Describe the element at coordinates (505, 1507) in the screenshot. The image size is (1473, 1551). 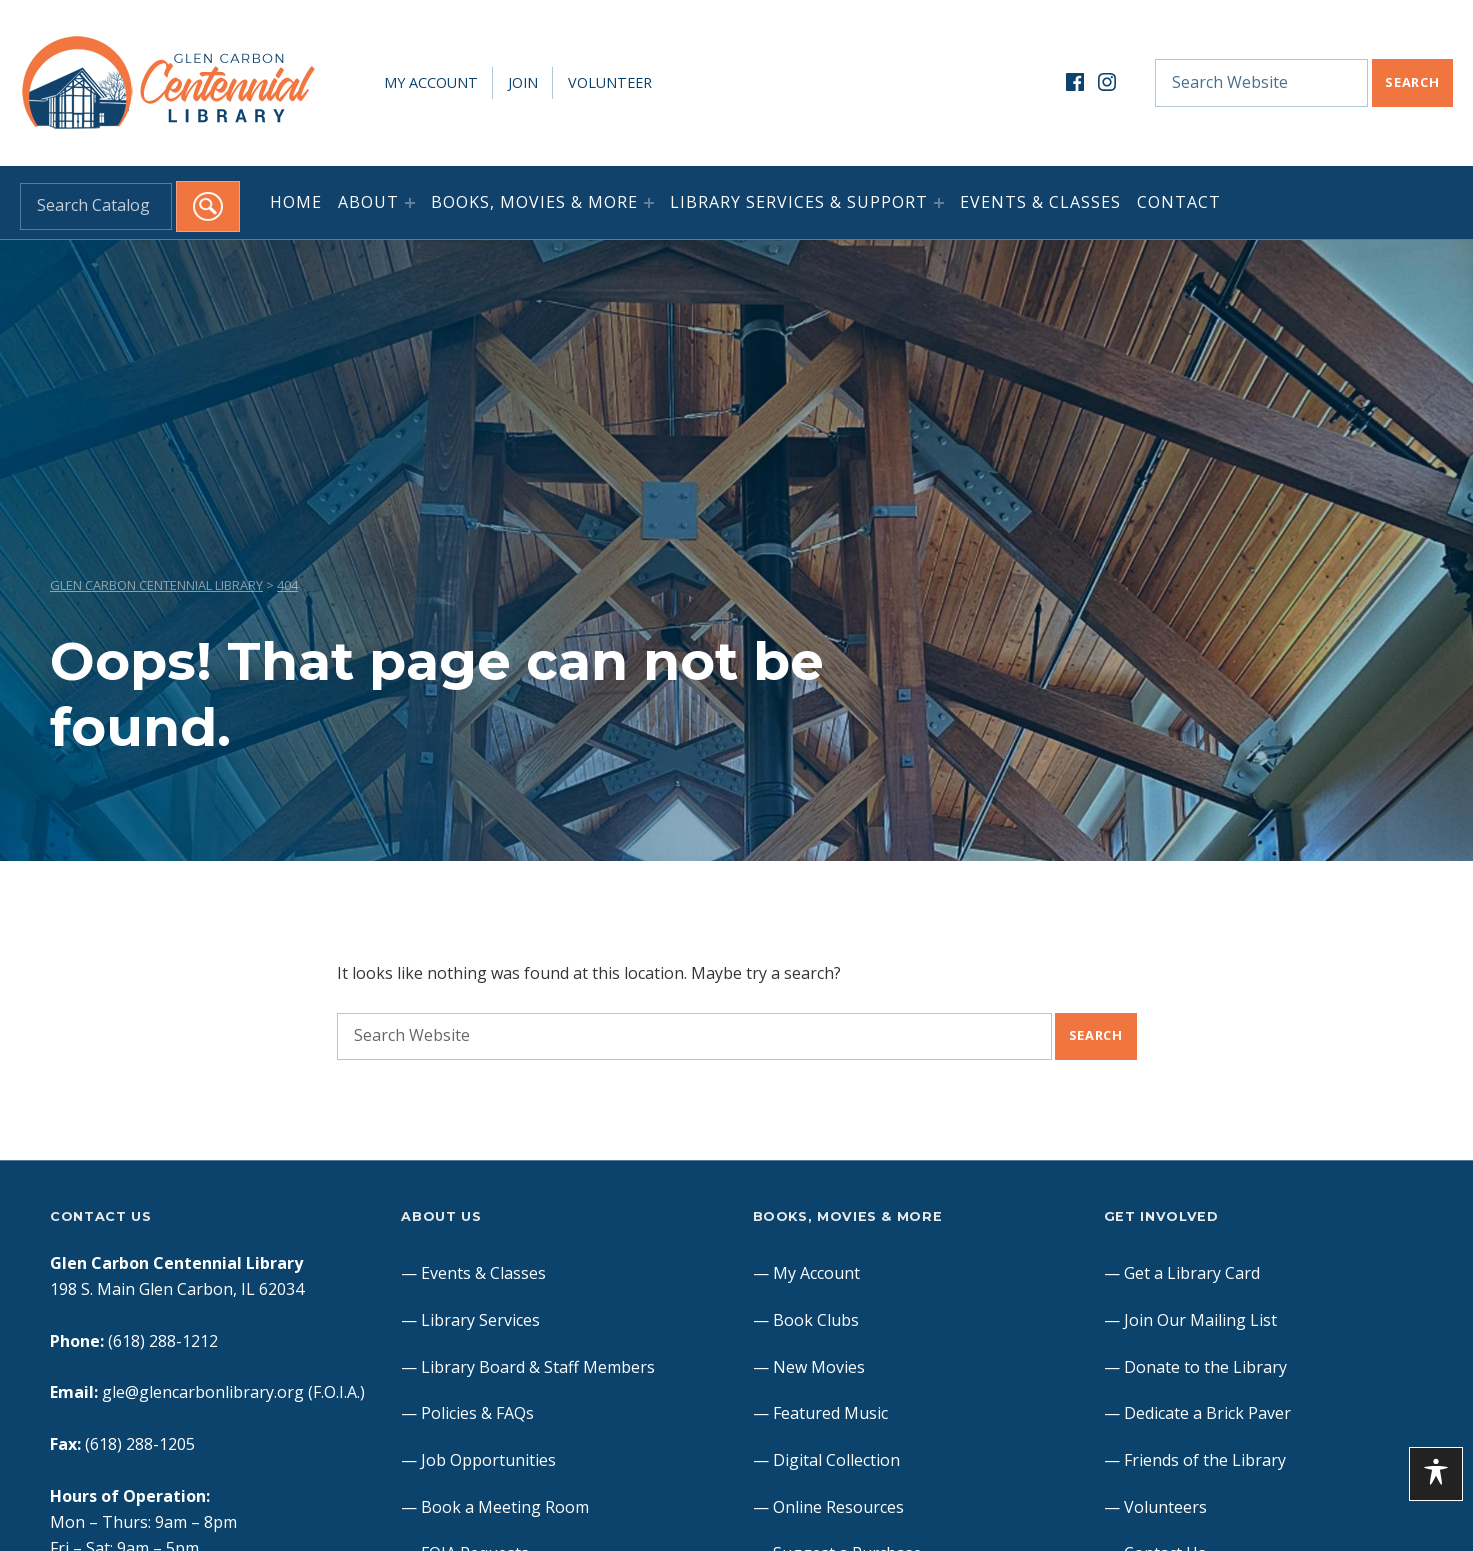
I see `Book a Meeting Room` at that location.